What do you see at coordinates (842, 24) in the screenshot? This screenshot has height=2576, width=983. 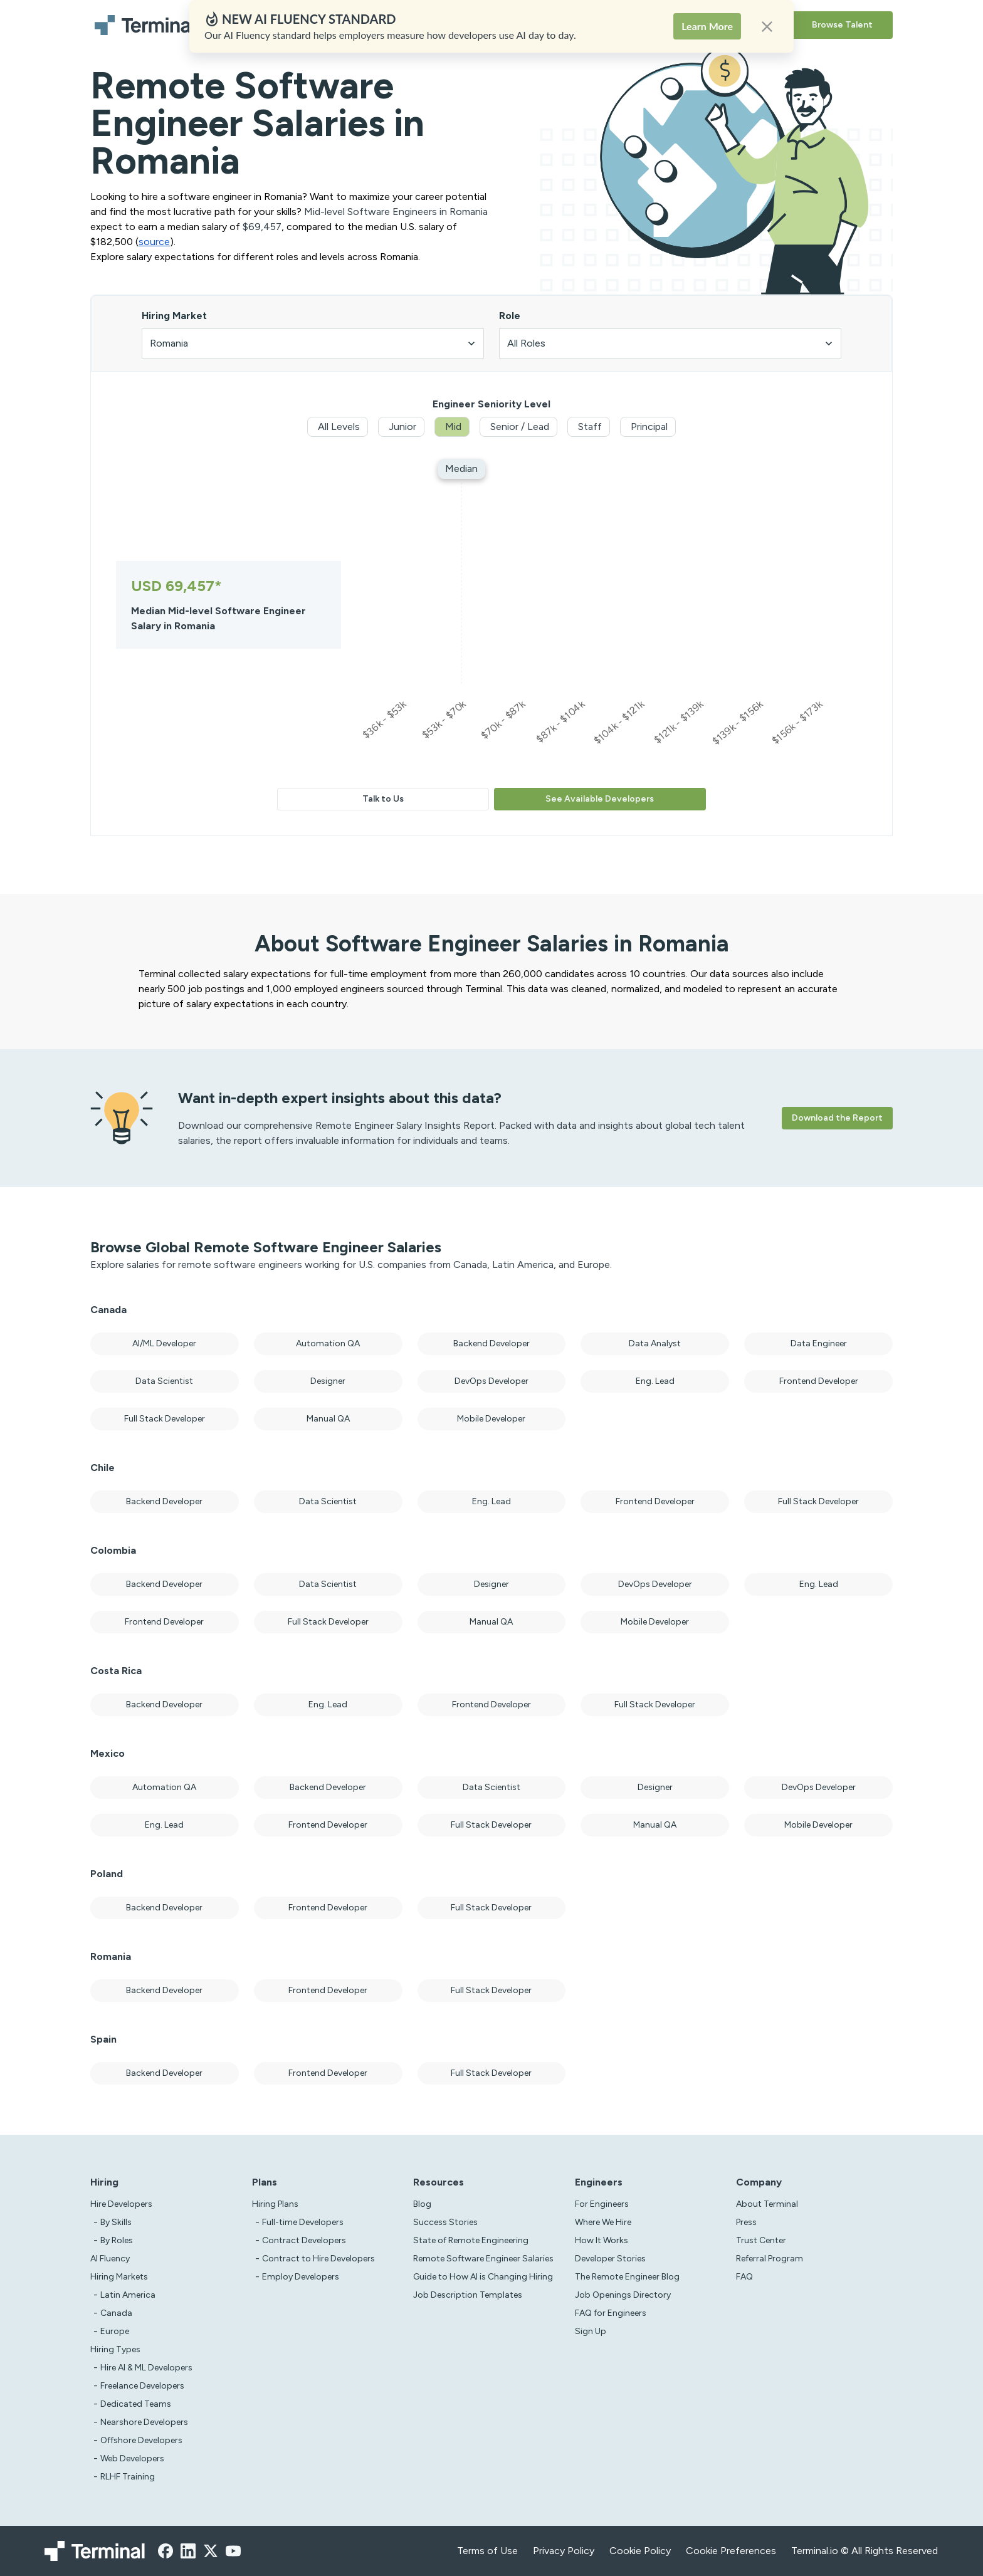 I see `Browse Talent` at bounding box center [842, 24].